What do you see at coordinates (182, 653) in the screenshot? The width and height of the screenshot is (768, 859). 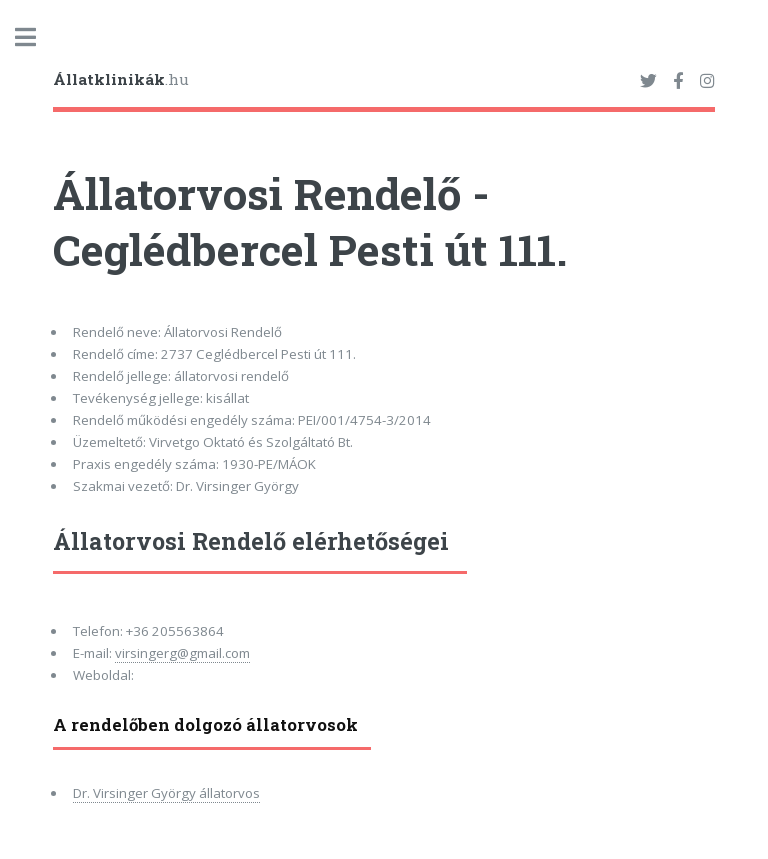 I see `virsingerg@gmail.com` at bounding box center [182, 653].